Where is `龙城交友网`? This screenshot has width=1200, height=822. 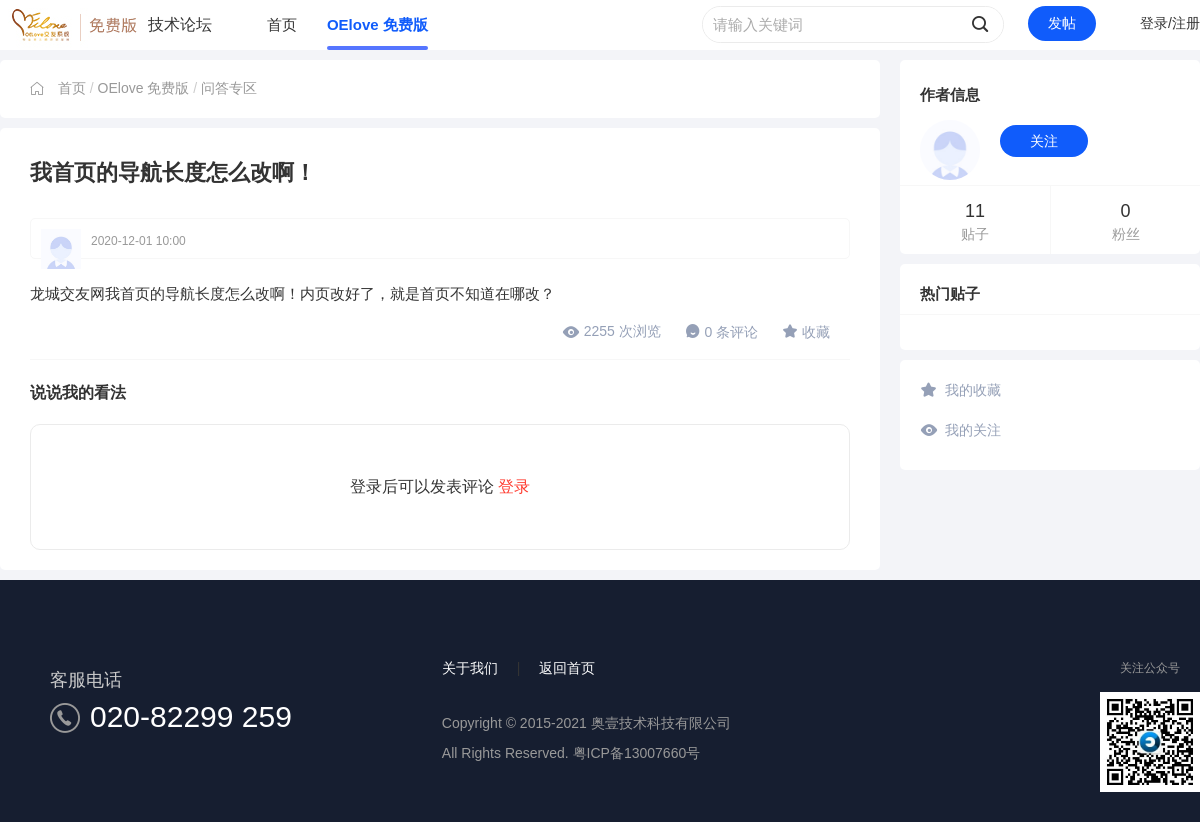
龙城交友网 is located at coordinates (67, 293).